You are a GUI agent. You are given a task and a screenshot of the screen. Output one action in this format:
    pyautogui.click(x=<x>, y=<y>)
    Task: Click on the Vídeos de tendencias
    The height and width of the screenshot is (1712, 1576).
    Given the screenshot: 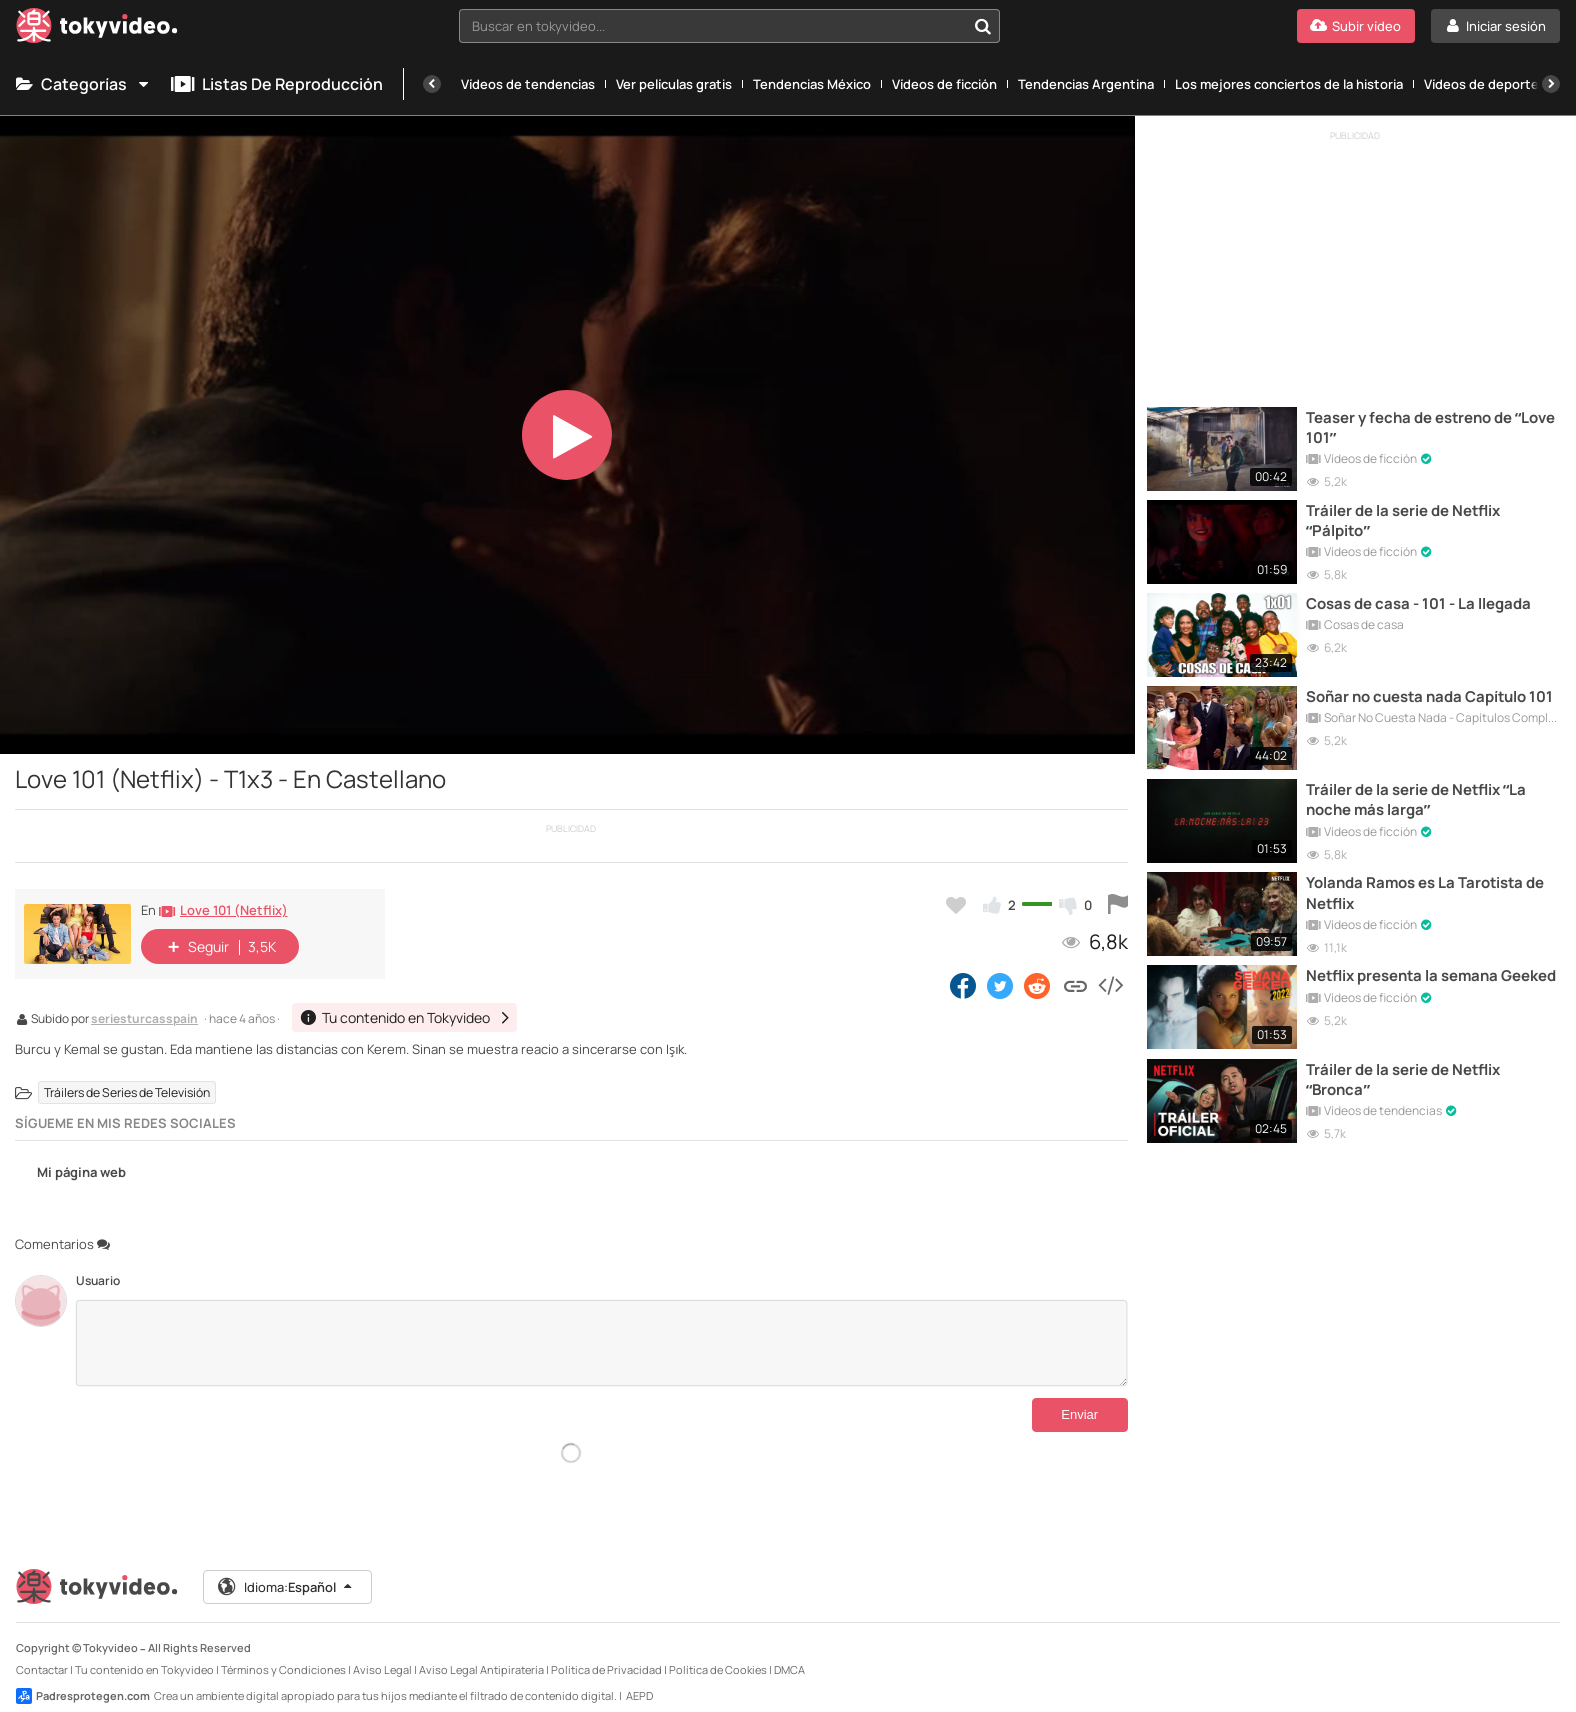 What is the action you would take?
    pyautogui.click(x=528, y=84)
    